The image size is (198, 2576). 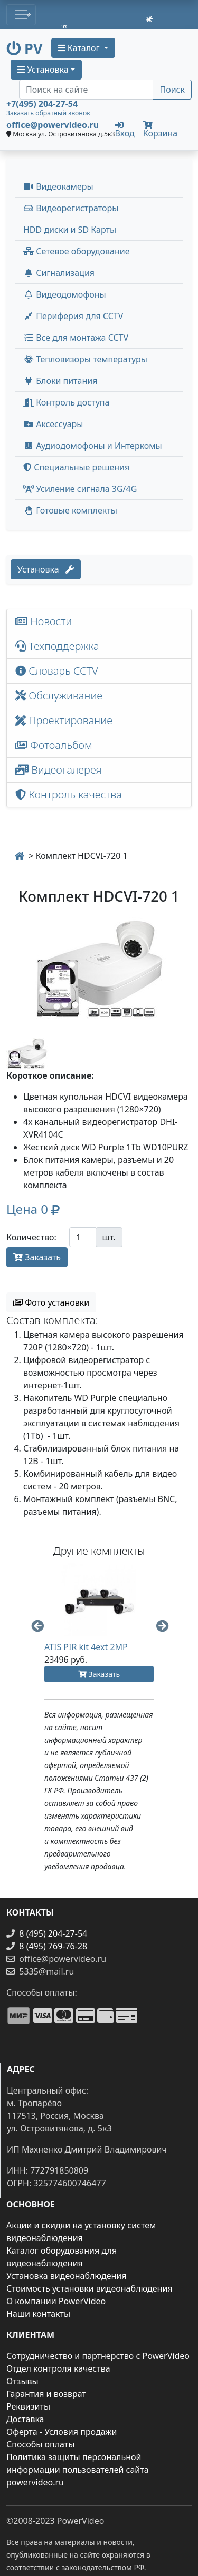 I want to click on ATIS PIR kit 4ext 2MP, so click(x=86, y=1647).